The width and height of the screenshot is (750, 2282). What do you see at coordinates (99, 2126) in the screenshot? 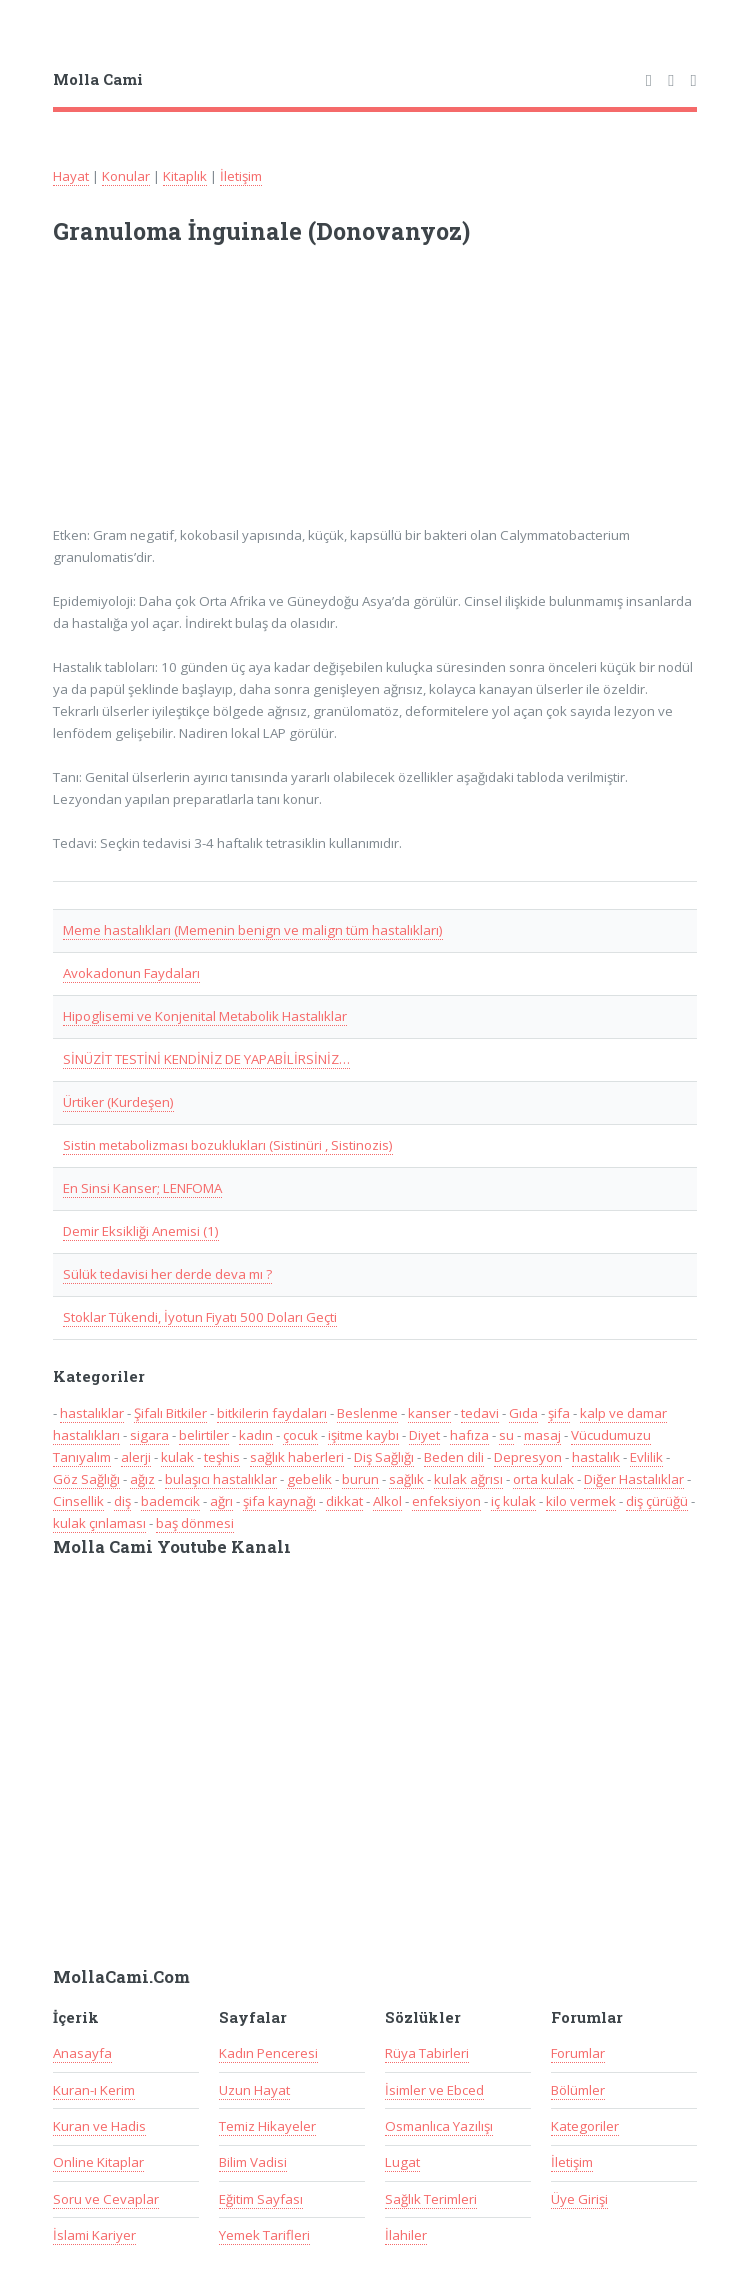
I see `Kuran ve Hadis` at bounding box center [99, 2126].